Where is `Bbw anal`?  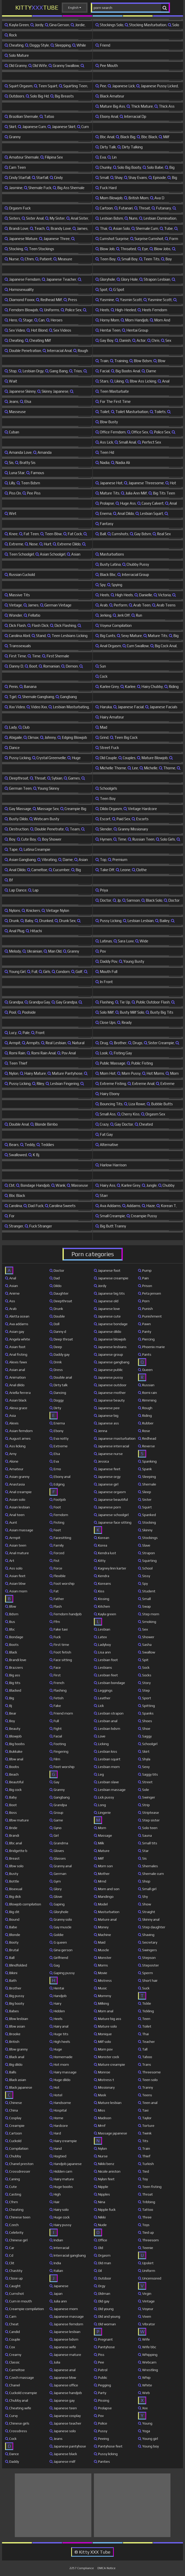
Bbw anal is located at coordinates (14, 1759).